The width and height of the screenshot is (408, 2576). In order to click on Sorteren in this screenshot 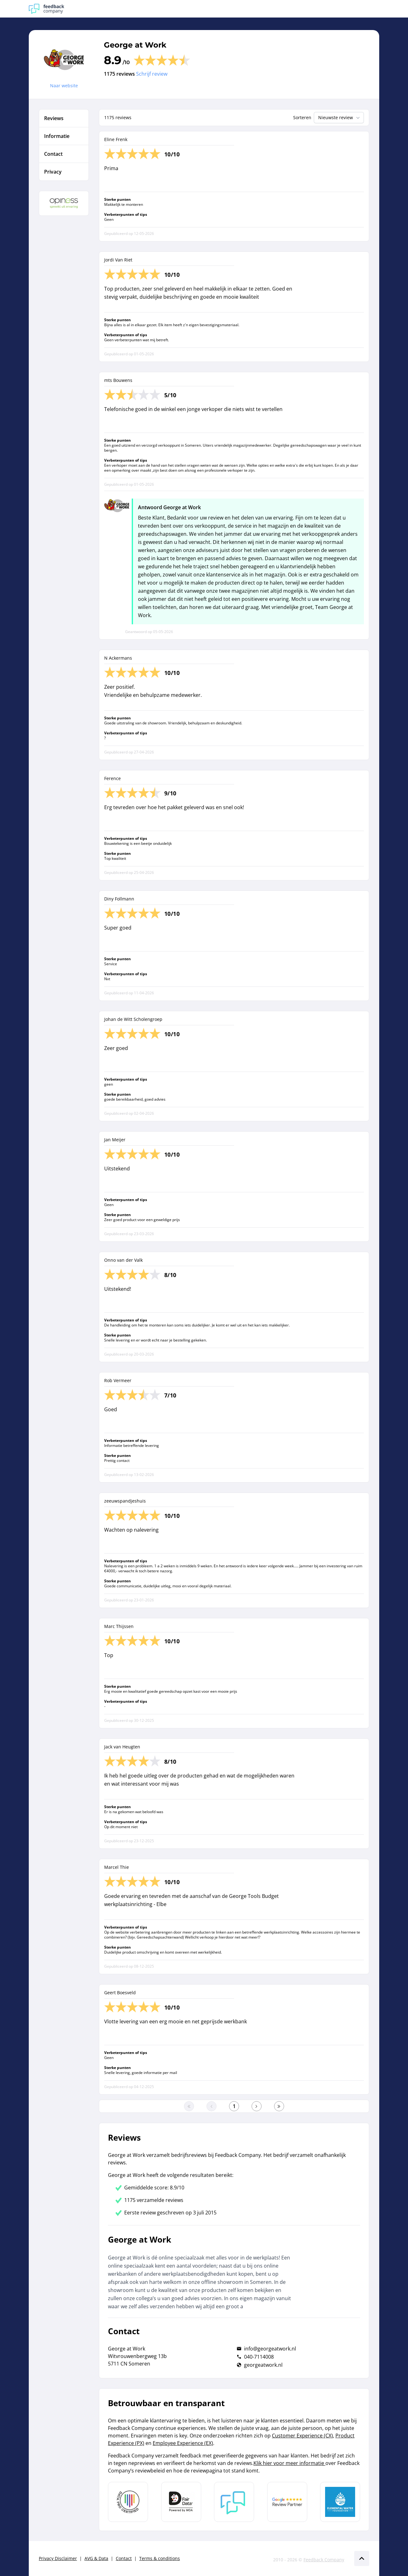, I will do `click(302, 117)`.